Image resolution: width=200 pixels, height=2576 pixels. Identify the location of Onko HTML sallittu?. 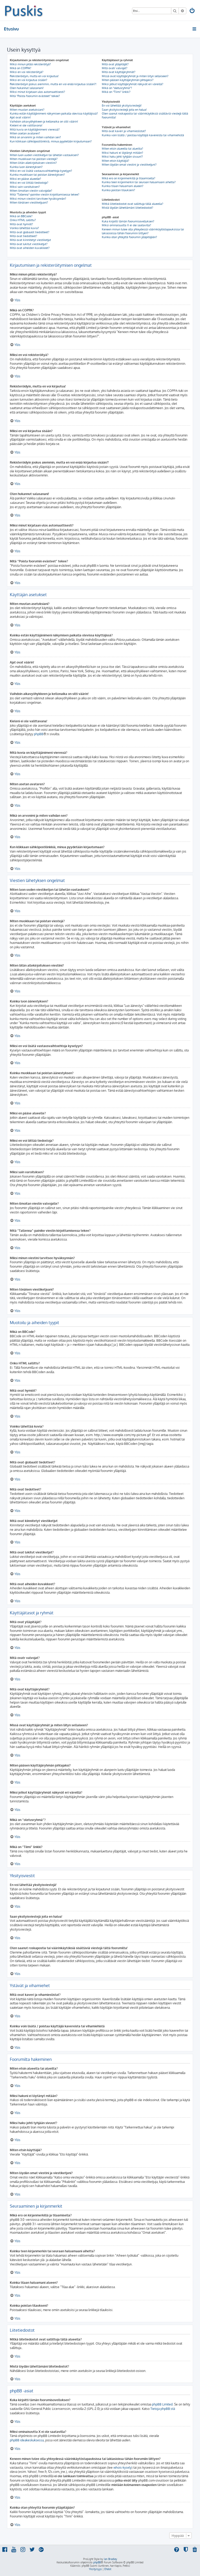
(23, 220).